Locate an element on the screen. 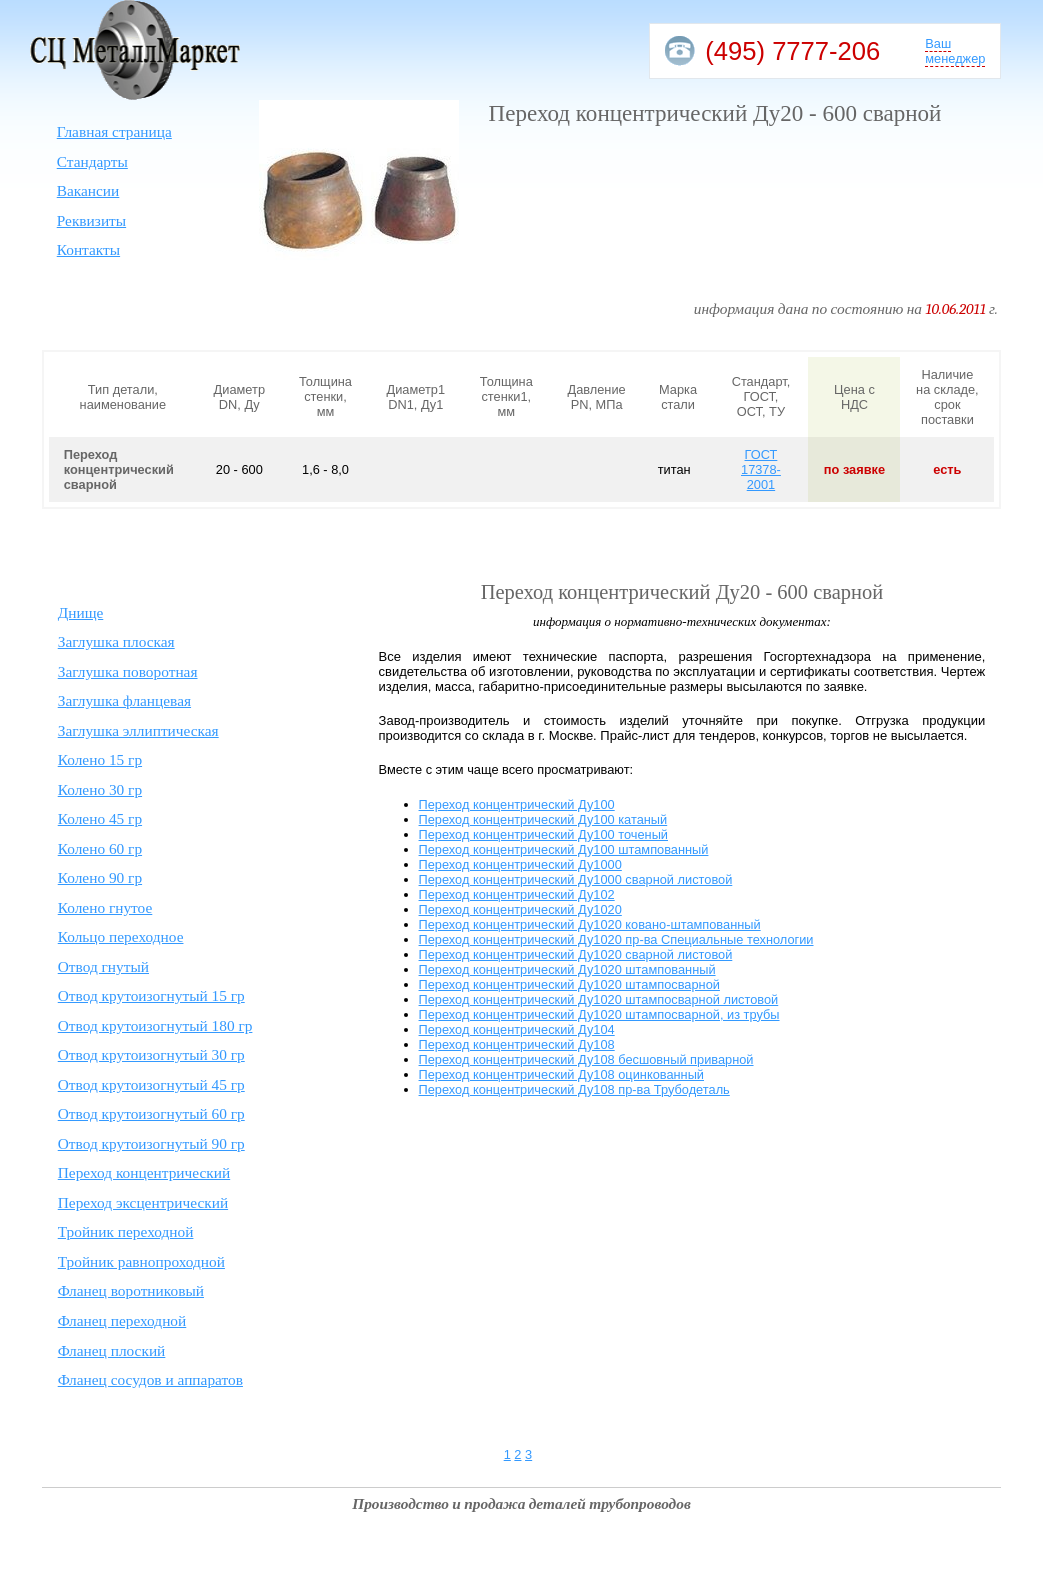 This screenshot has width=1043, height=1573. Переход концентрический Ду104 is located at coordinates (517, 1029).